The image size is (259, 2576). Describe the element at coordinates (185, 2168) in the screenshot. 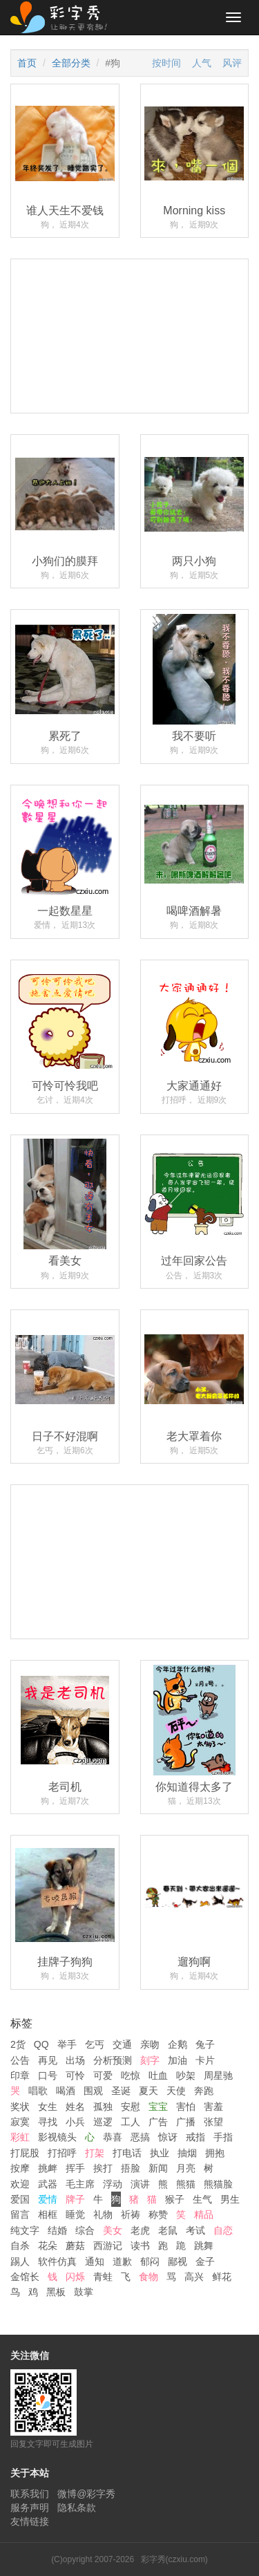

I see `月亮` at that location.